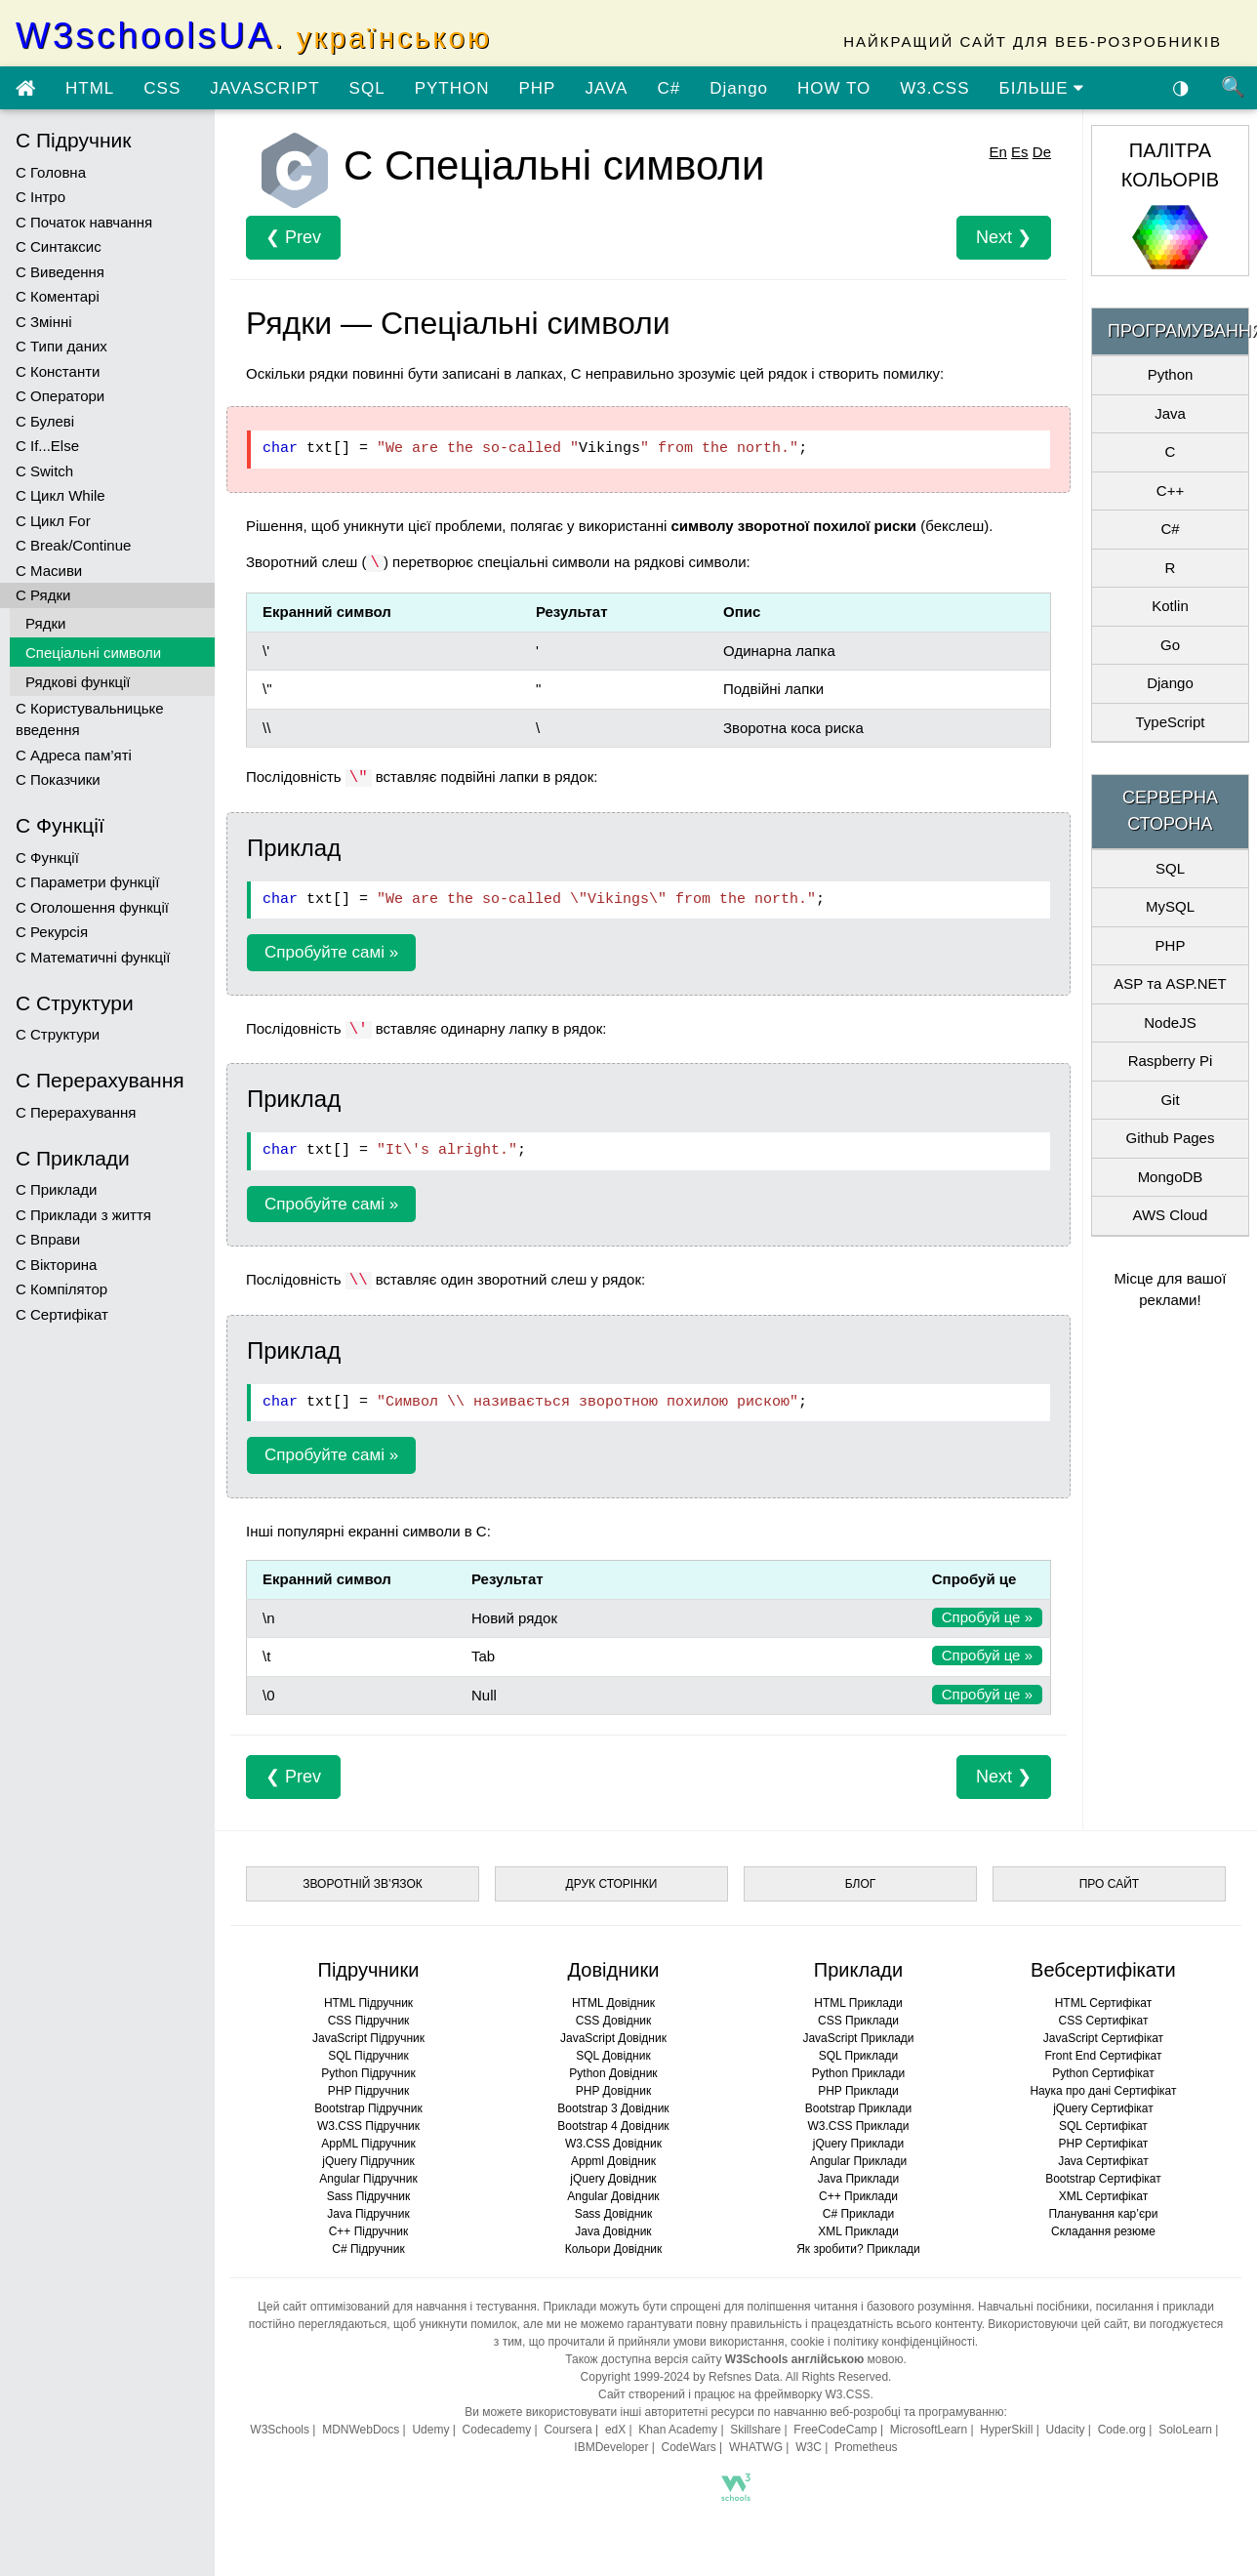 This screenshot has width=1257, height=2576. I want to click on Sass Підручник, so click(369, 2196).